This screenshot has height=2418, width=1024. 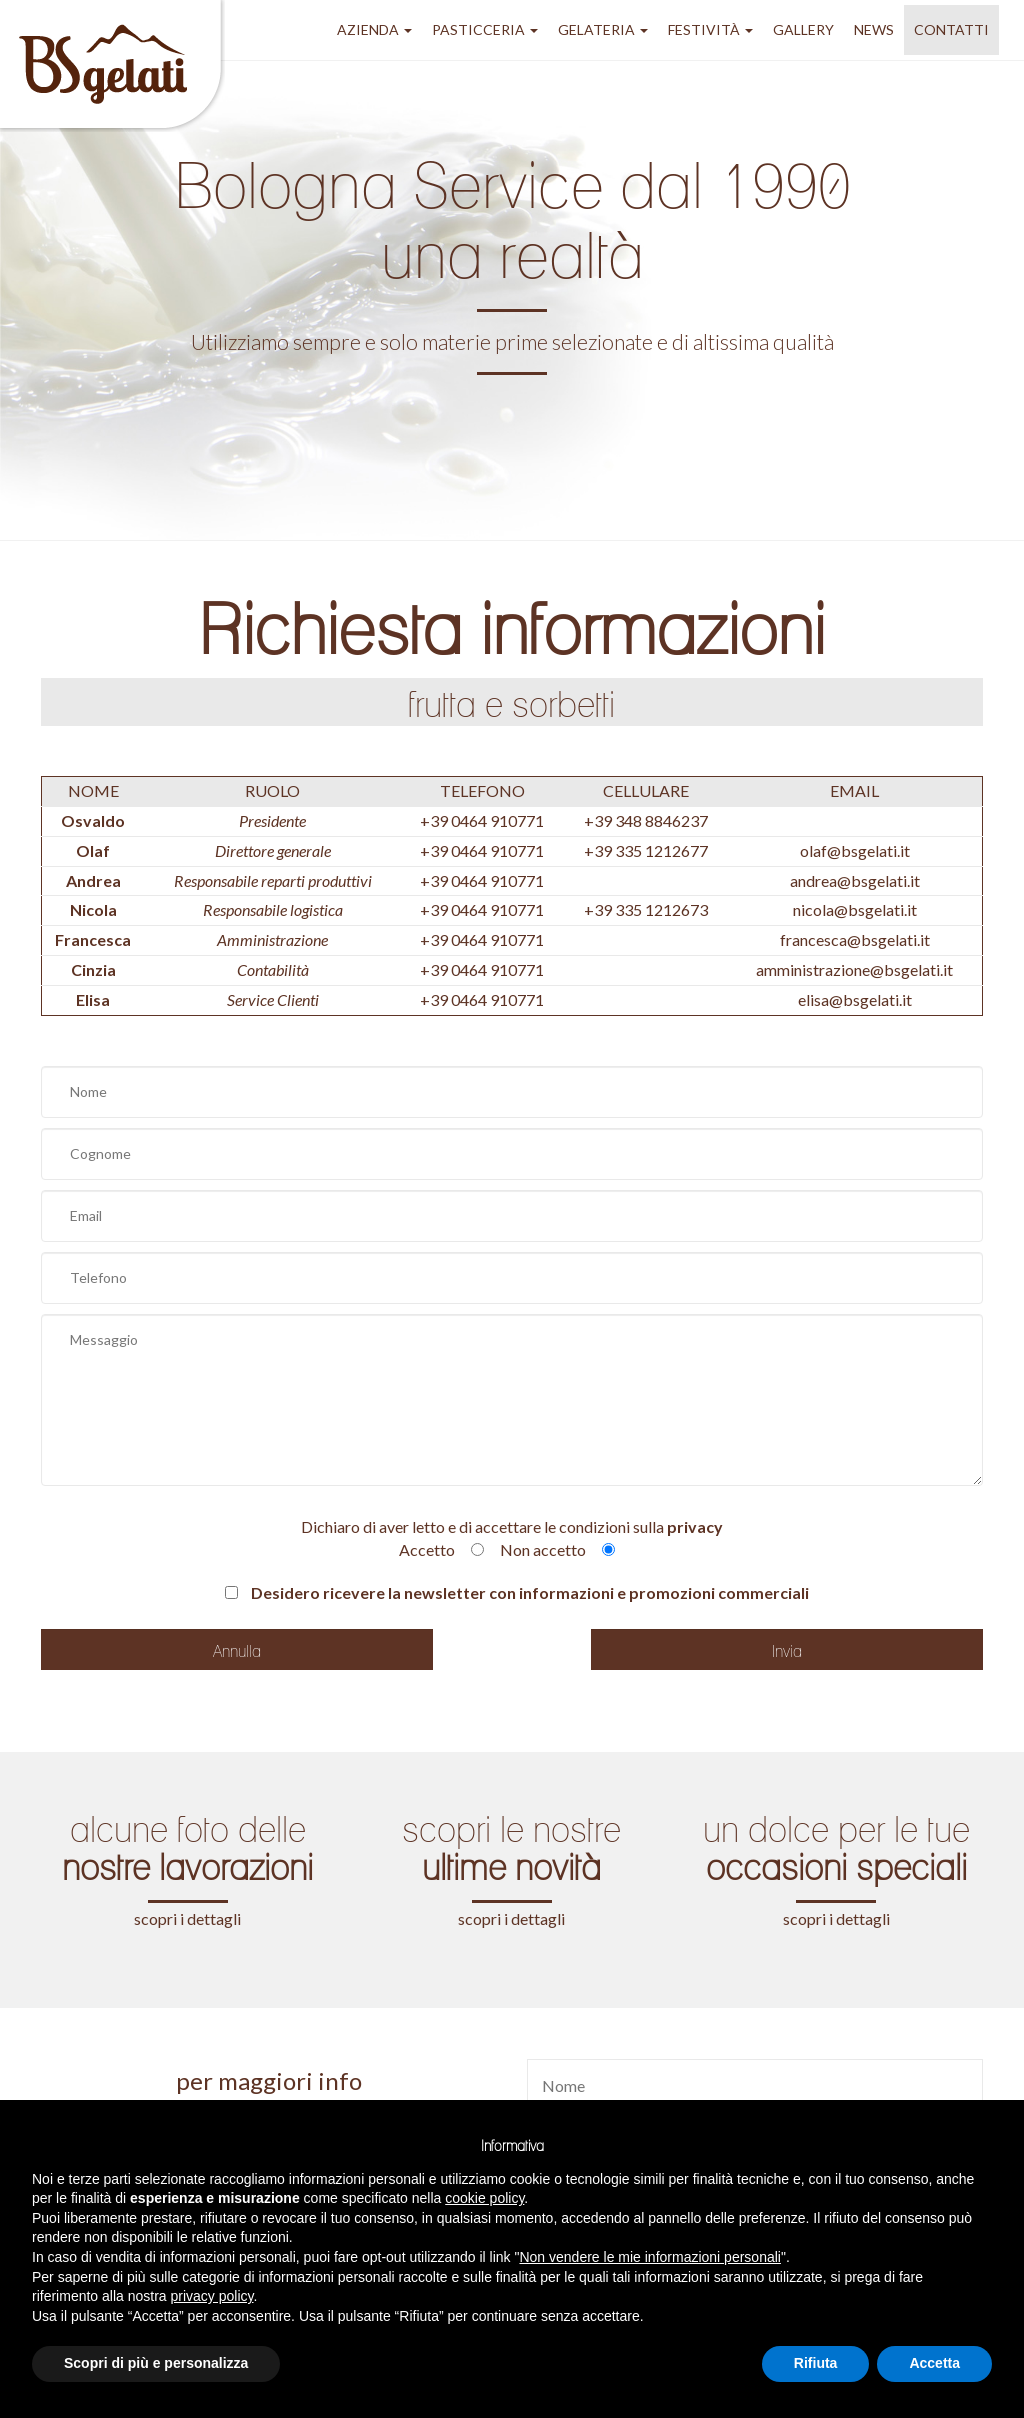 What do you see at coordinates (156, 2363) in the screenshot?
I see `Scopri di più e personalizza [button]` at bounding box center [156, 2363].